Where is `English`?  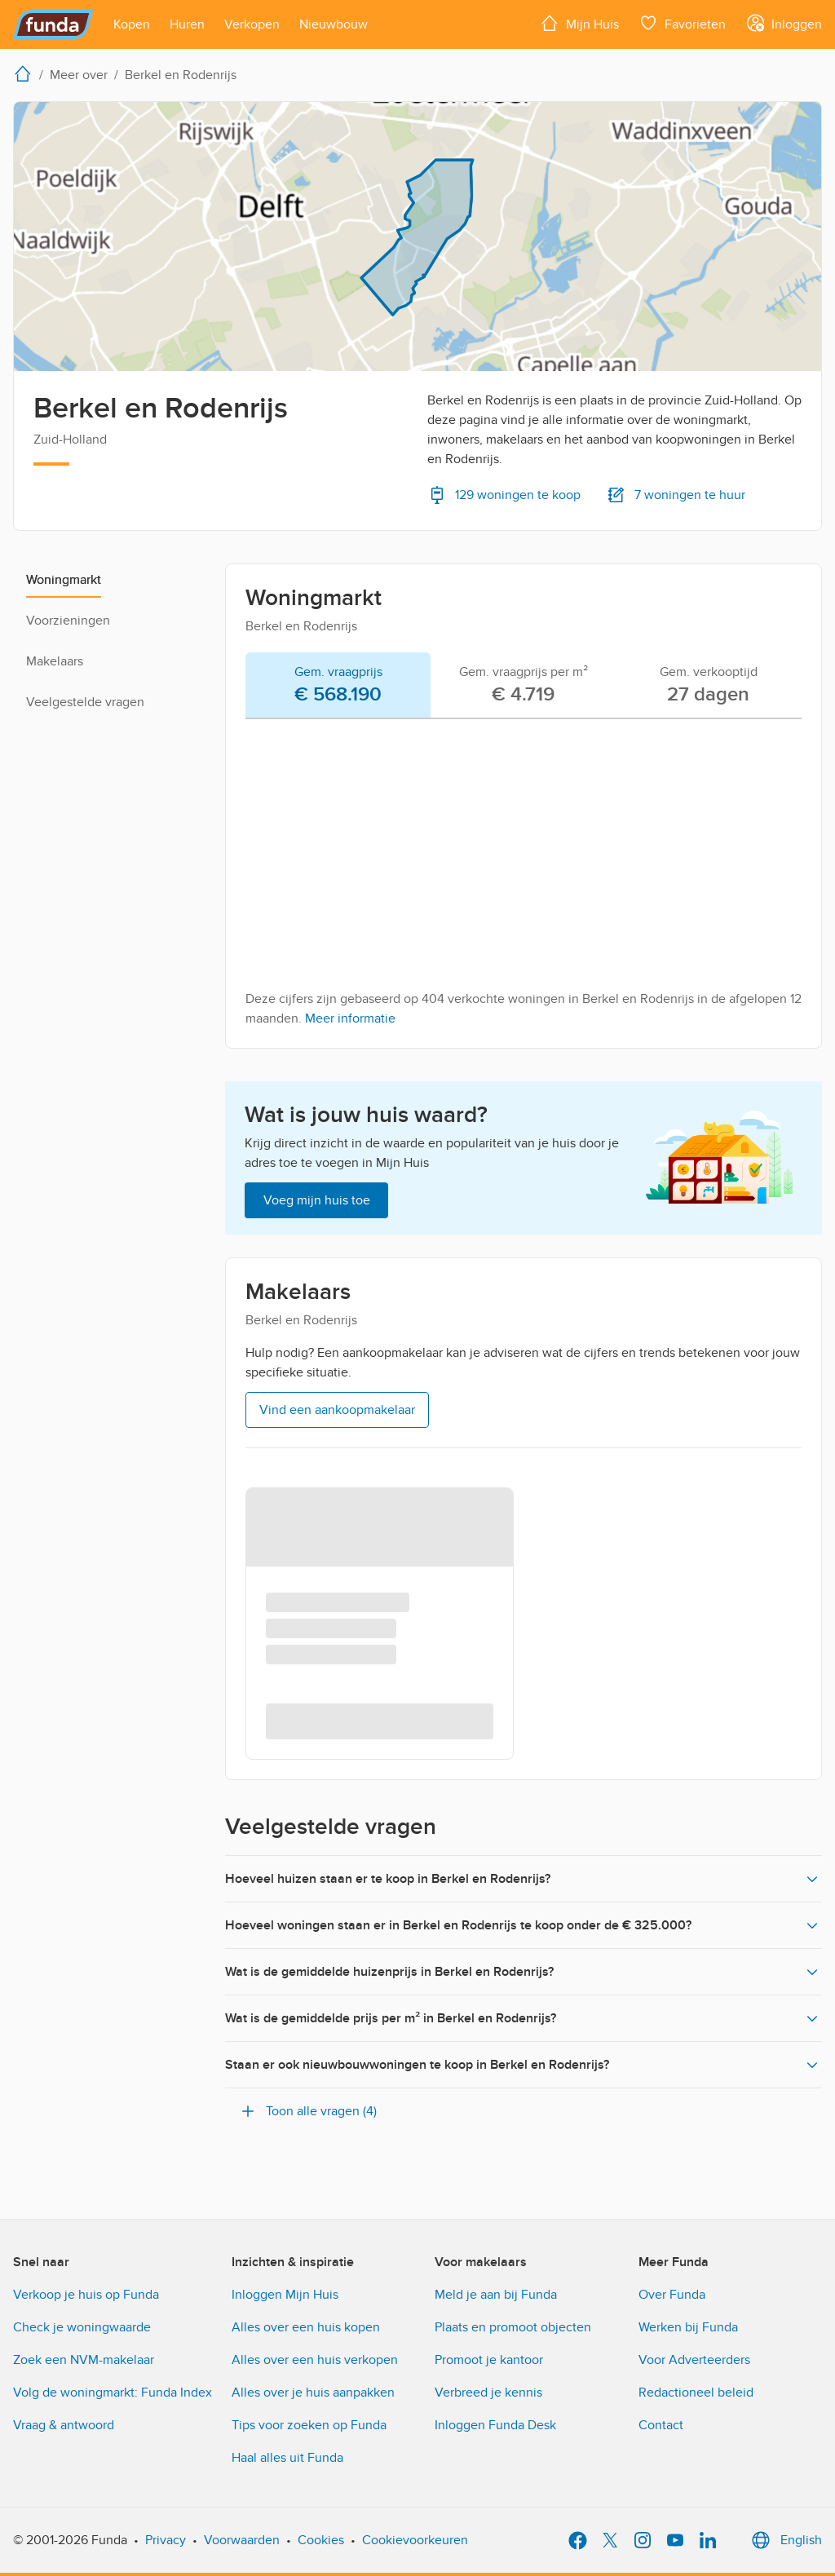
English is located at coordinates (785, 2540).